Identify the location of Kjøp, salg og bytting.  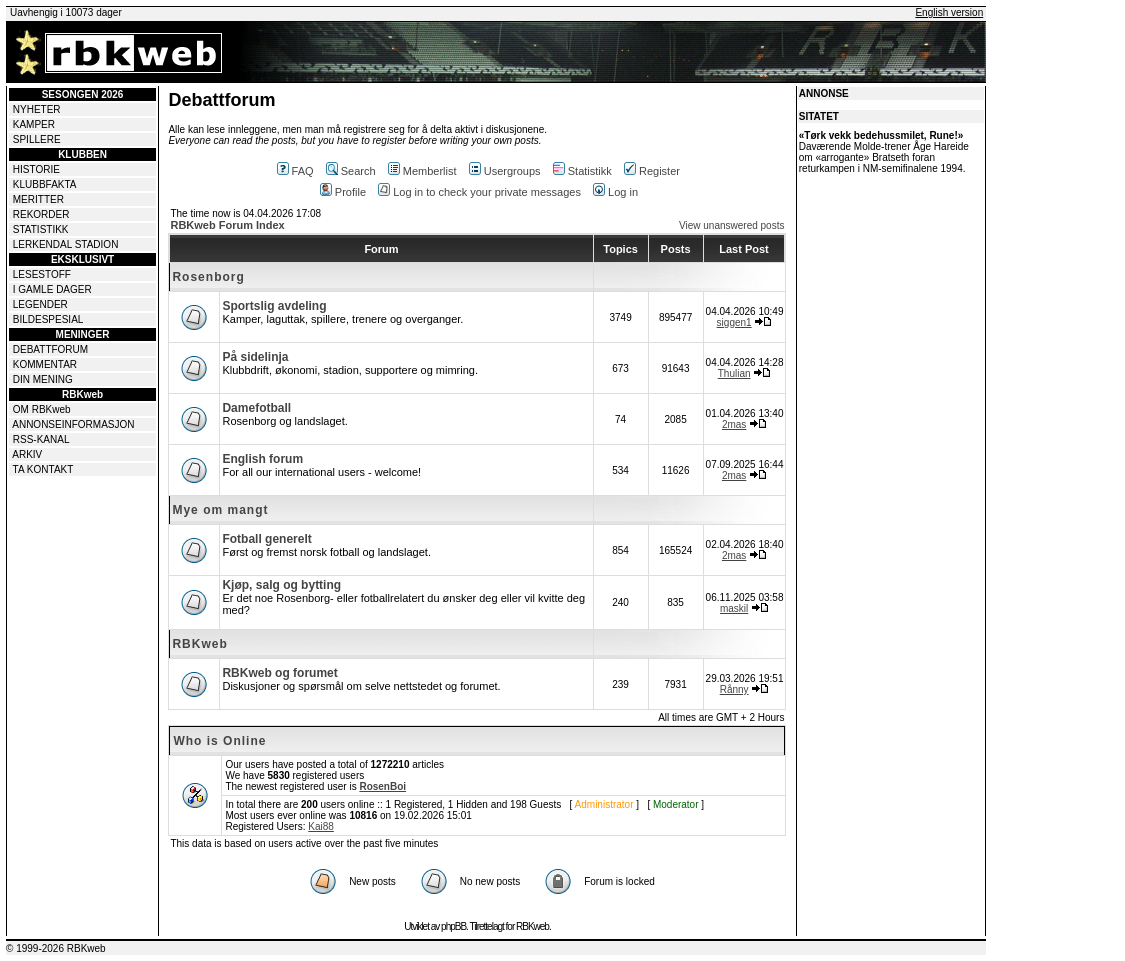
(281, 585).